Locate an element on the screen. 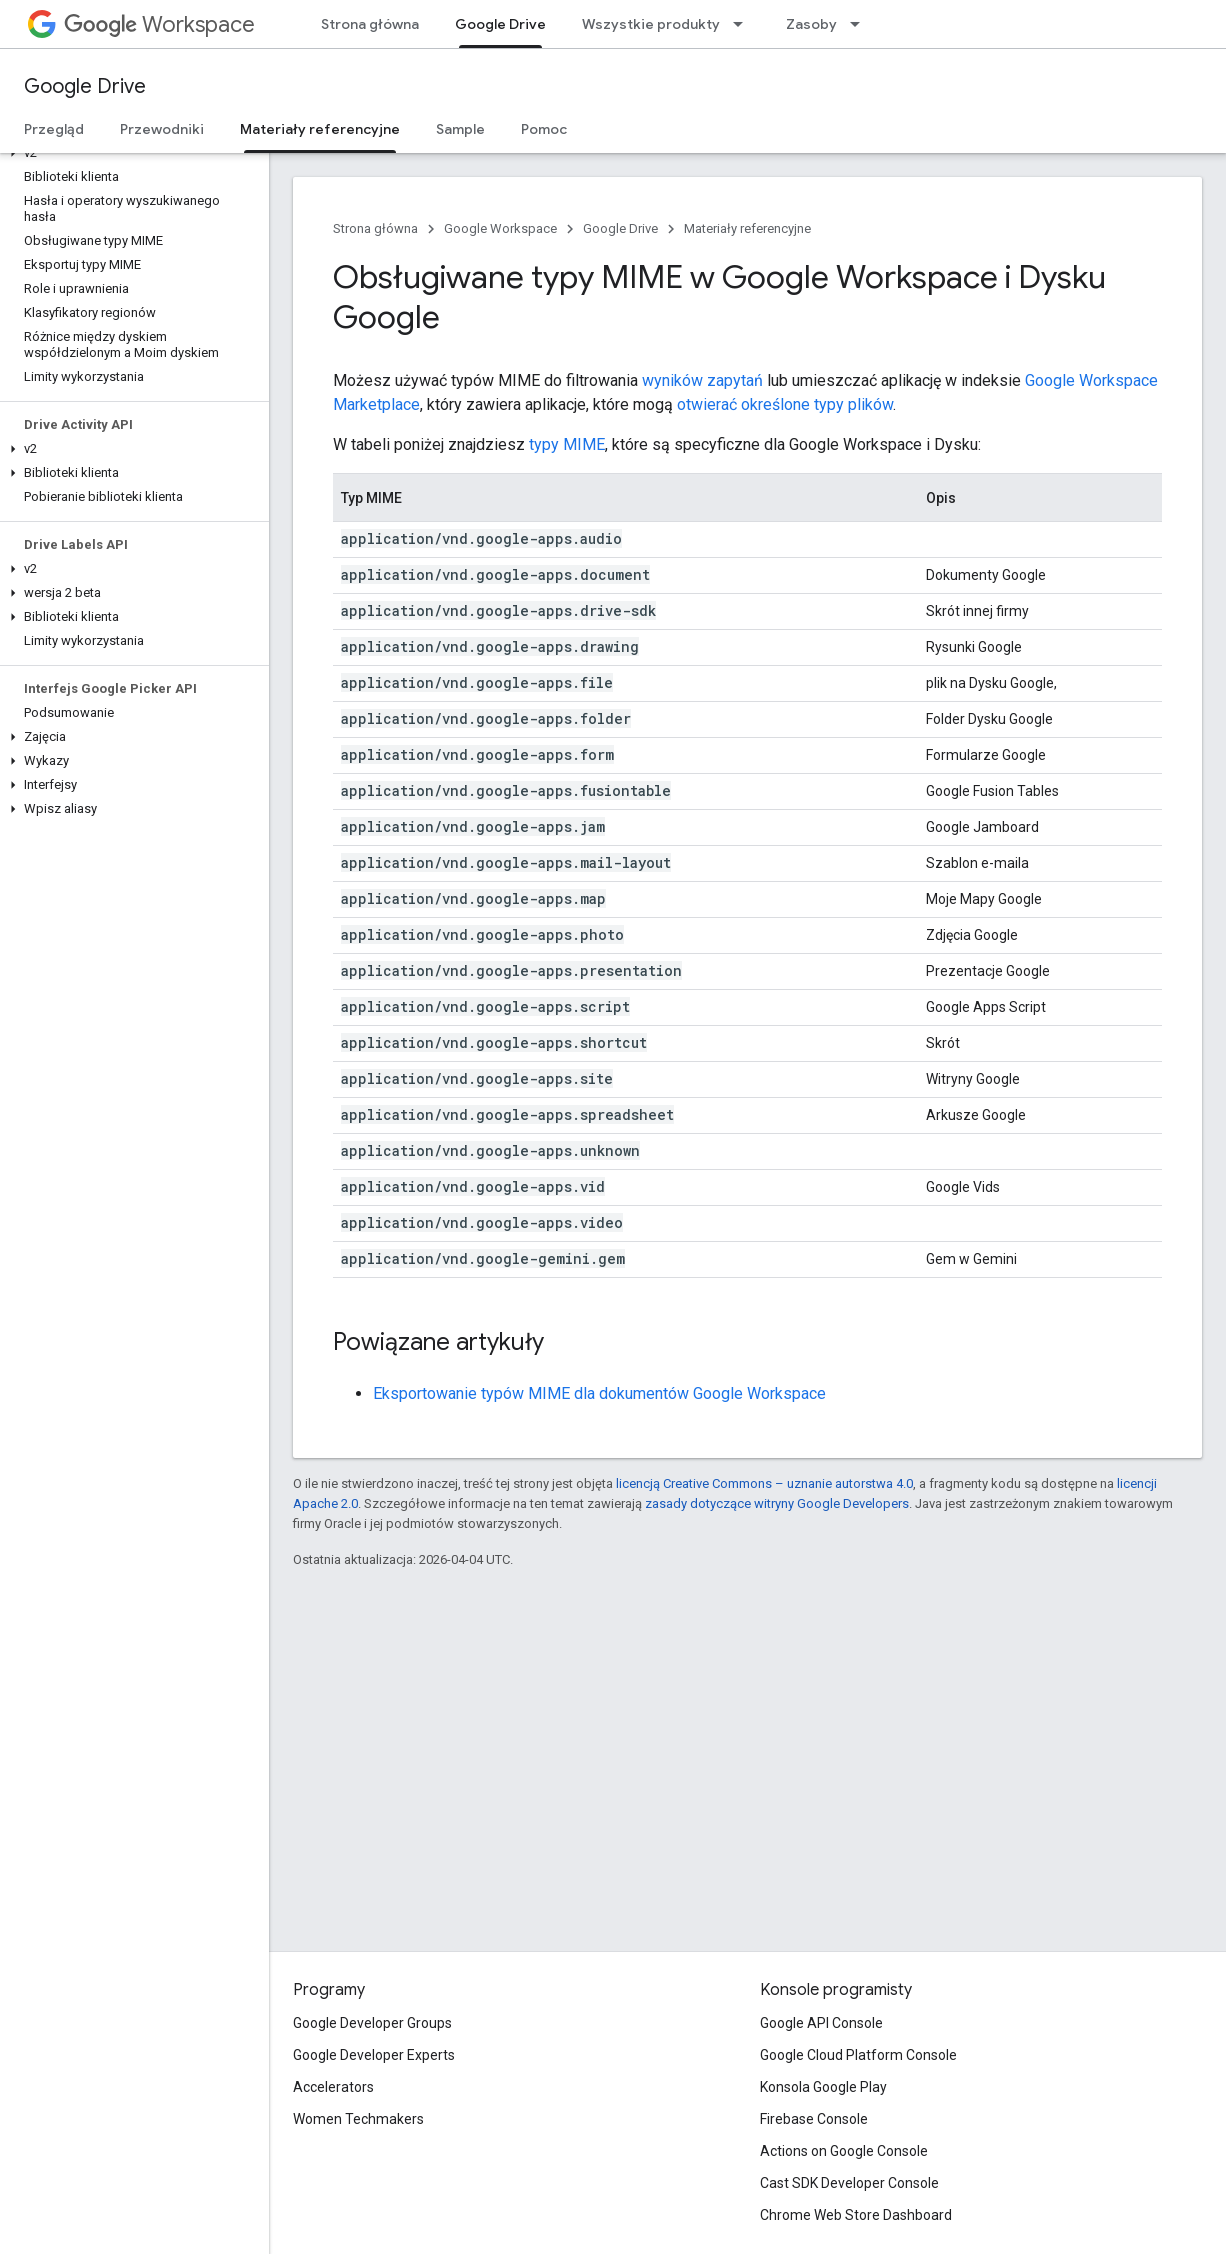  Firebase Console is located at coordinates (814, 2119).